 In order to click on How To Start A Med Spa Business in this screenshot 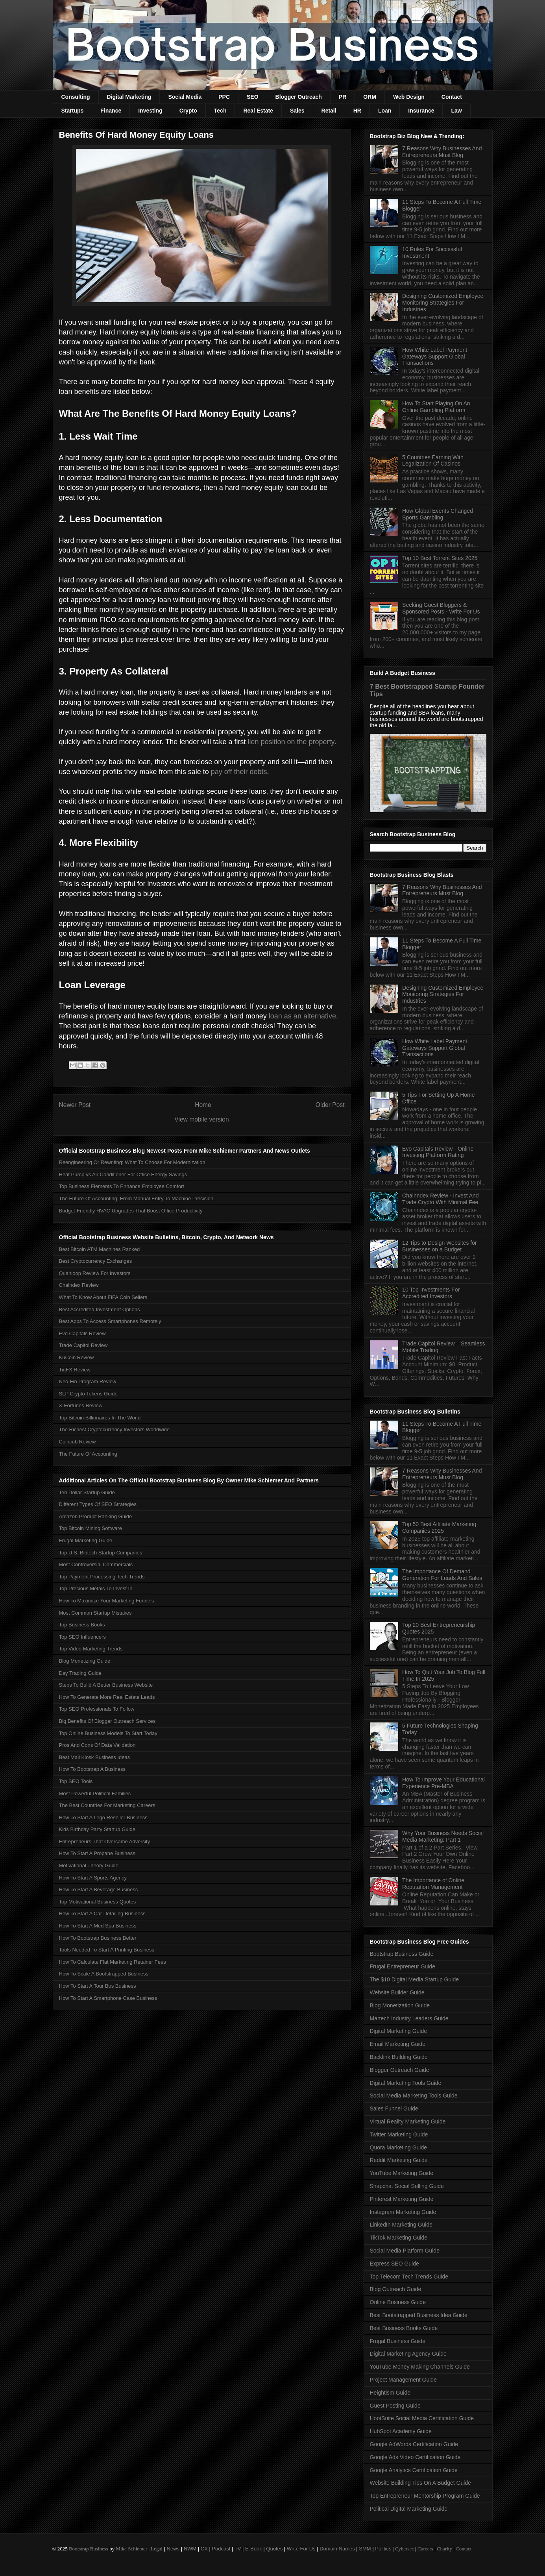, I will do `click(98, 1926)`.